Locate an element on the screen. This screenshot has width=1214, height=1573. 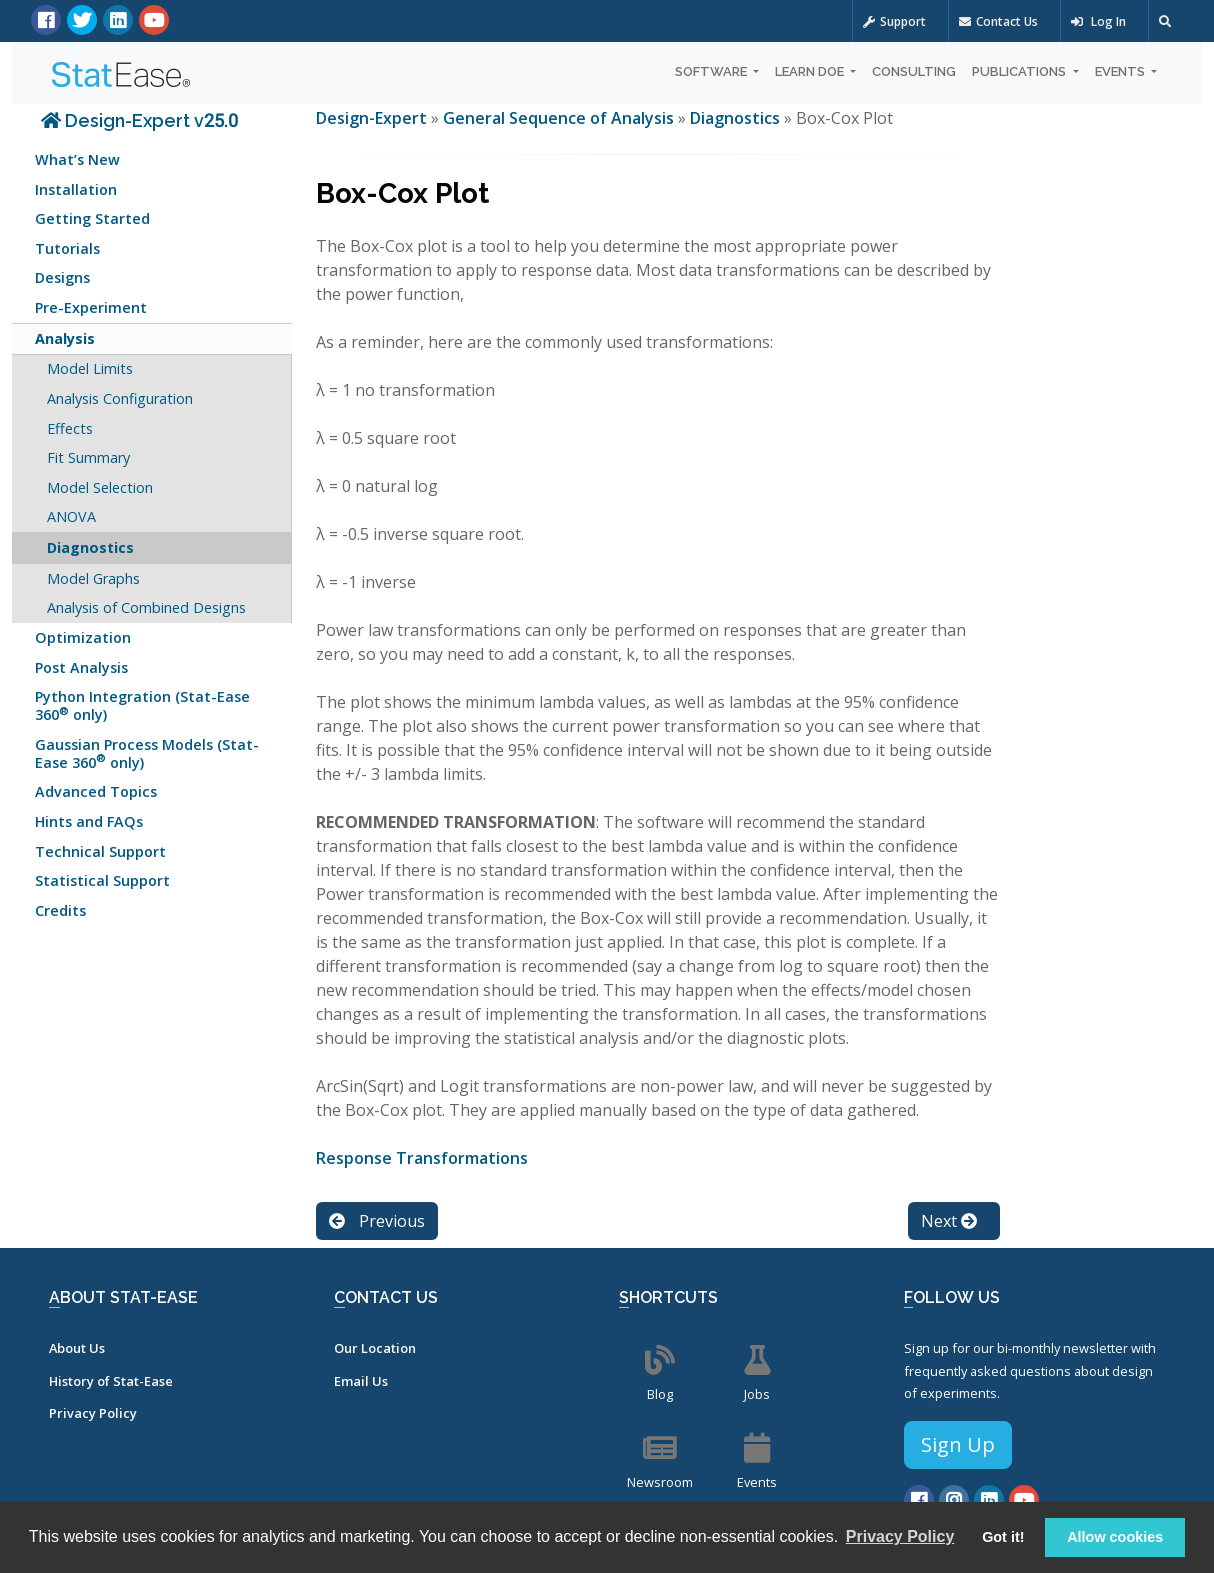
Python Integration (Stat-Ease 360 only) is located at coordinates (142, 705).